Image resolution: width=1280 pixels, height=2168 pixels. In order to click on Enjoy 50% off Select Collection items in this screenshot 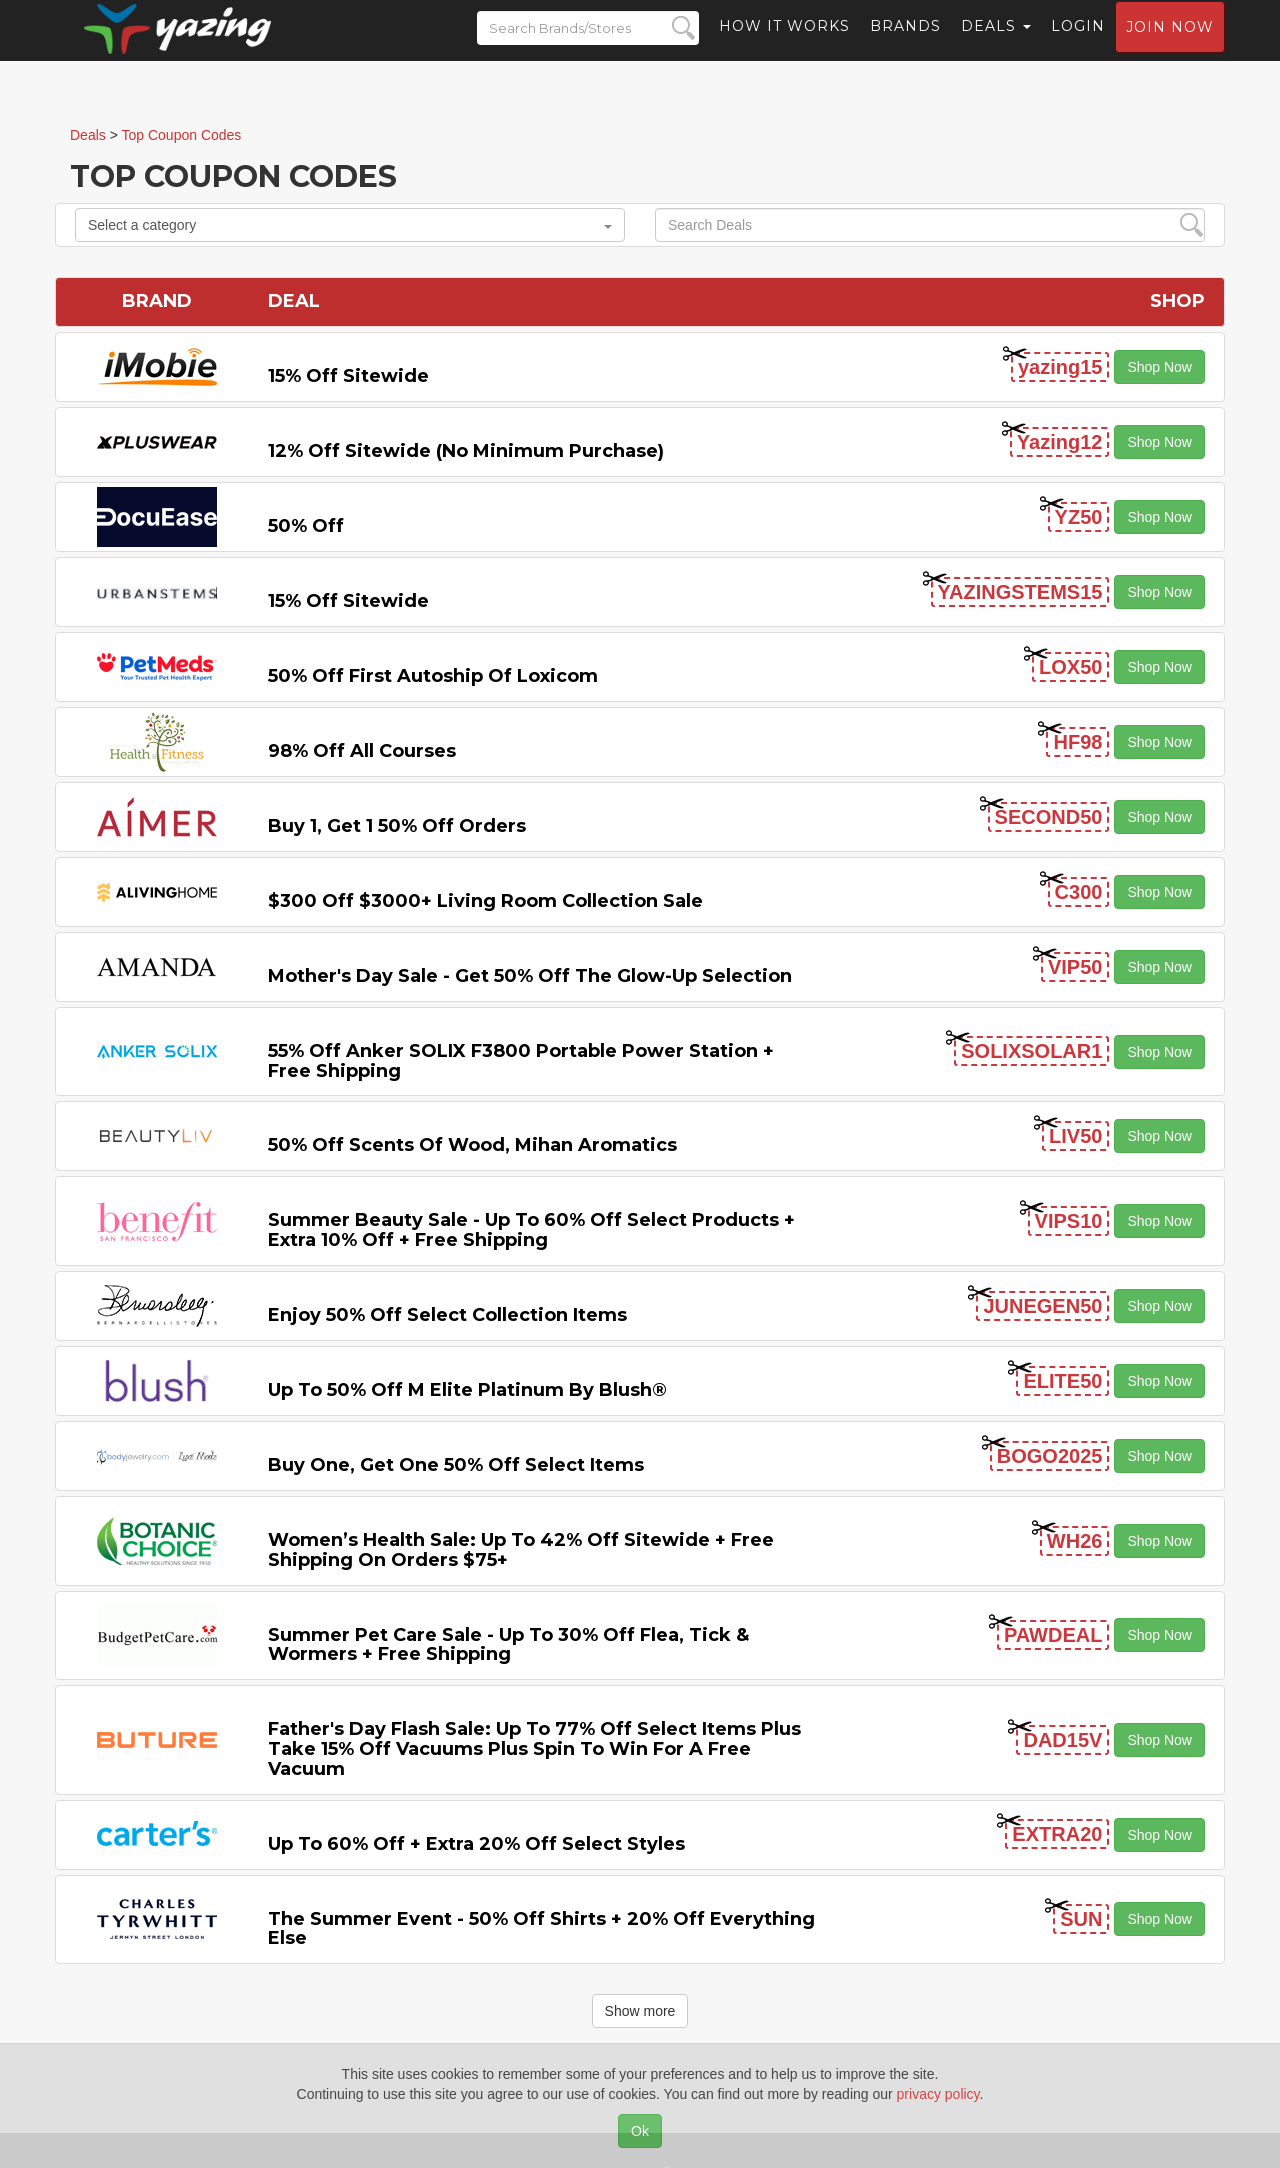, I will do `click(447, 1315)`.